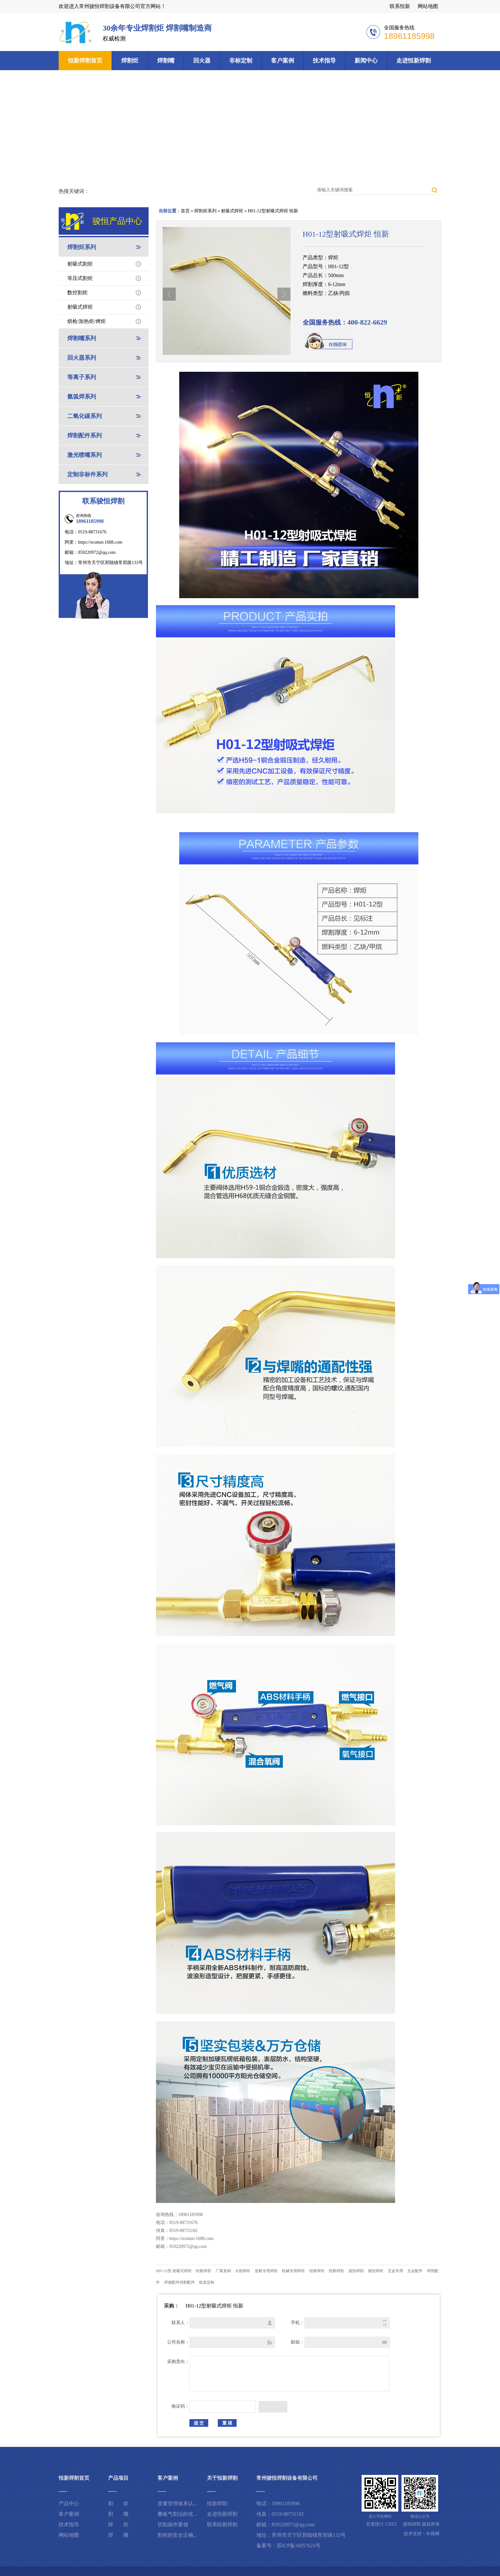  Describe the element at coordinates (240, 60) in the screenshot. I see `非标定制` at that location.